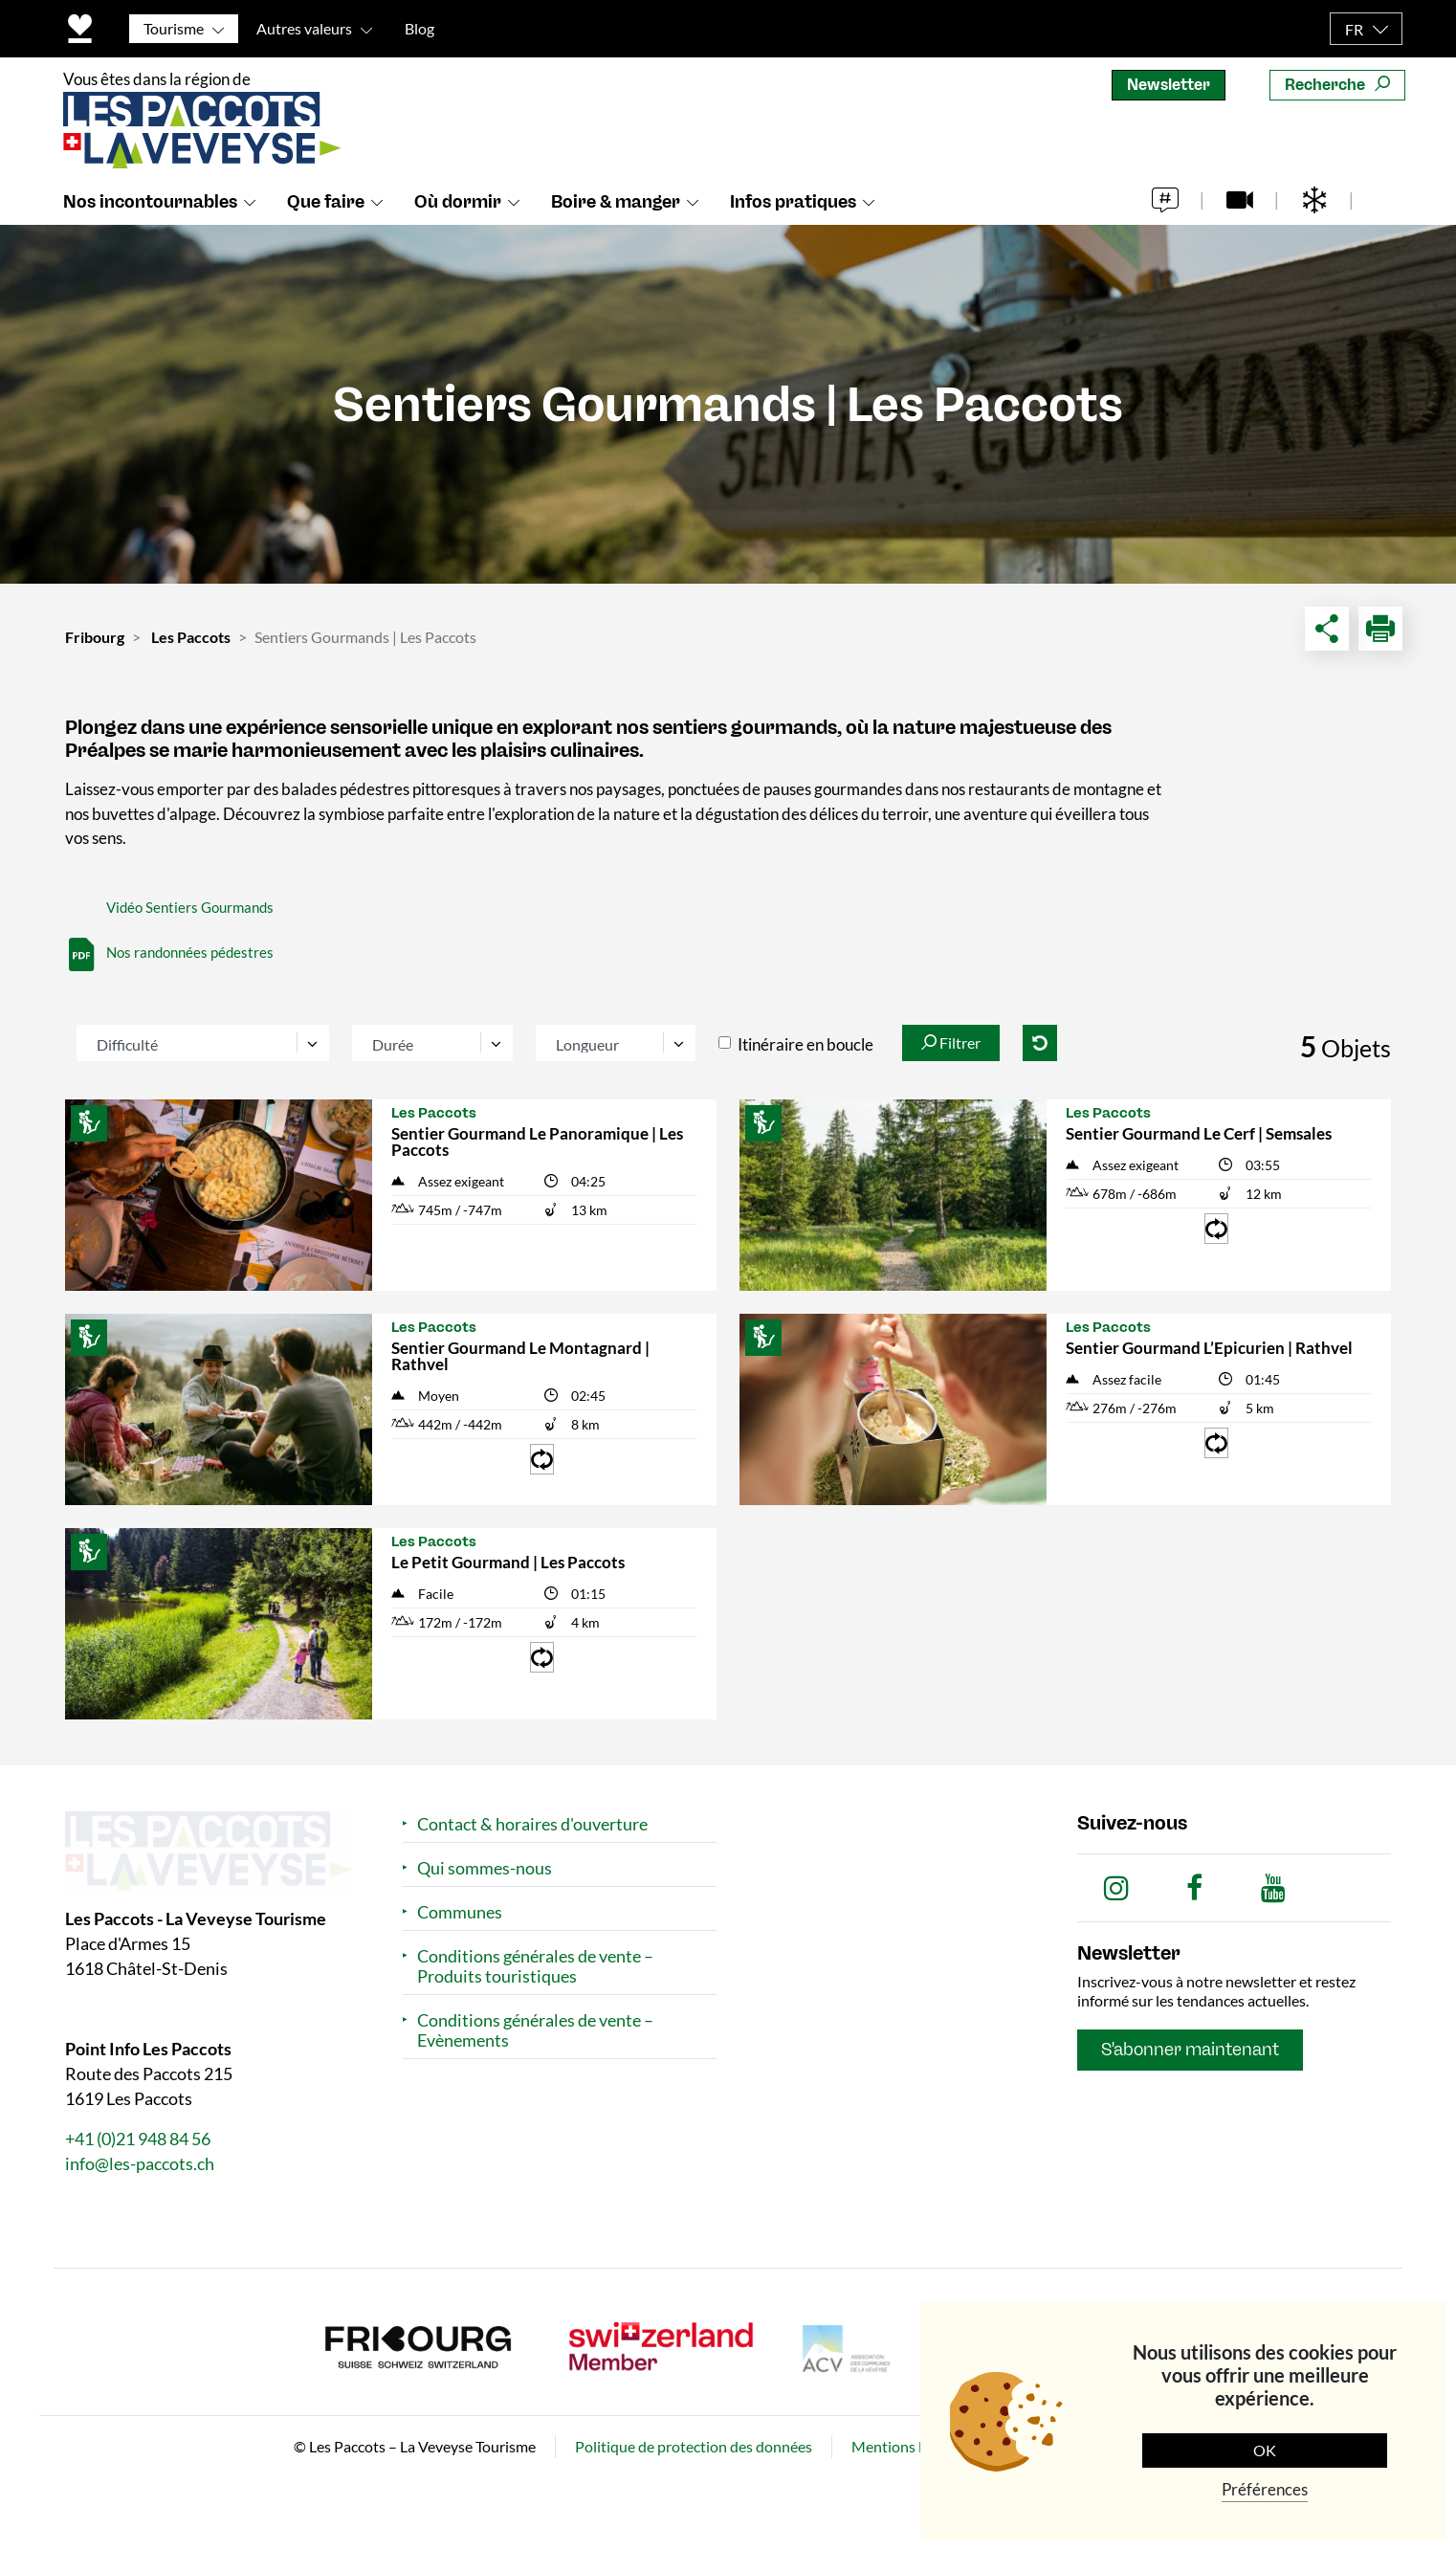  I want to click on Nos randonnées pédestres, so click(190, 952).